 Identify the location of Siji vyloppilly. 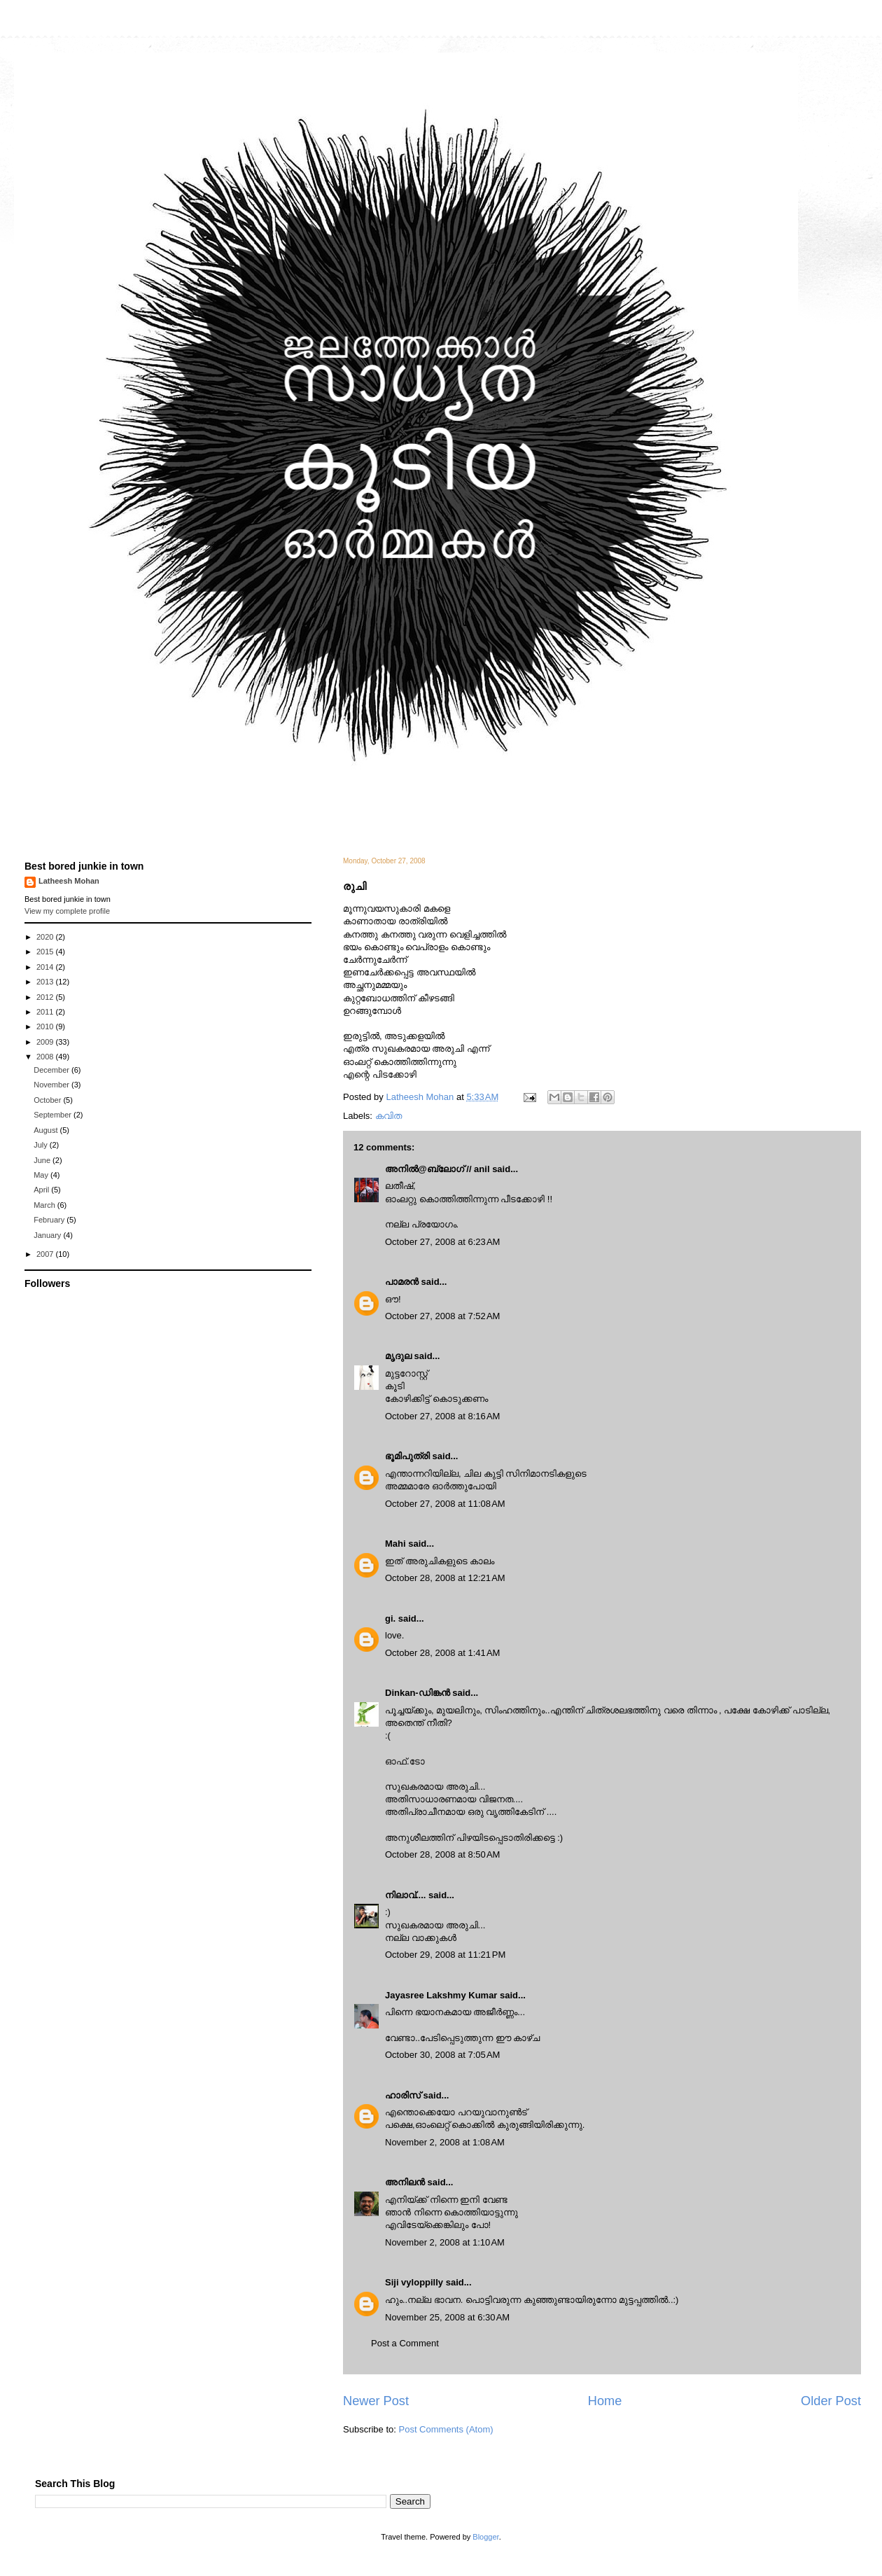
(414, 2282).